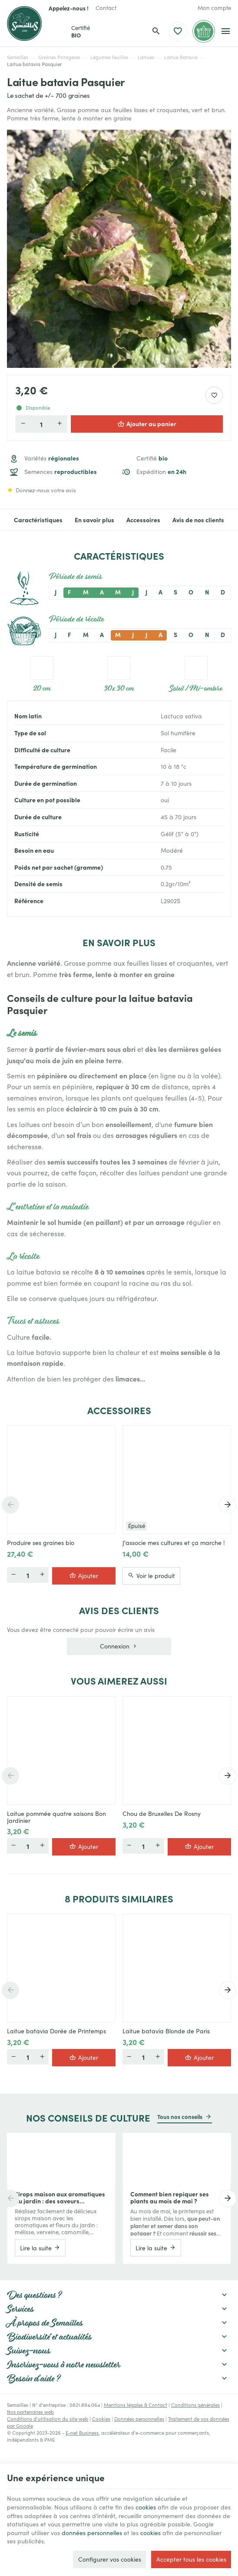 The width and height of the screenshot is (238, 2576). I want to click on Caractéristiques, so click(38, 519).